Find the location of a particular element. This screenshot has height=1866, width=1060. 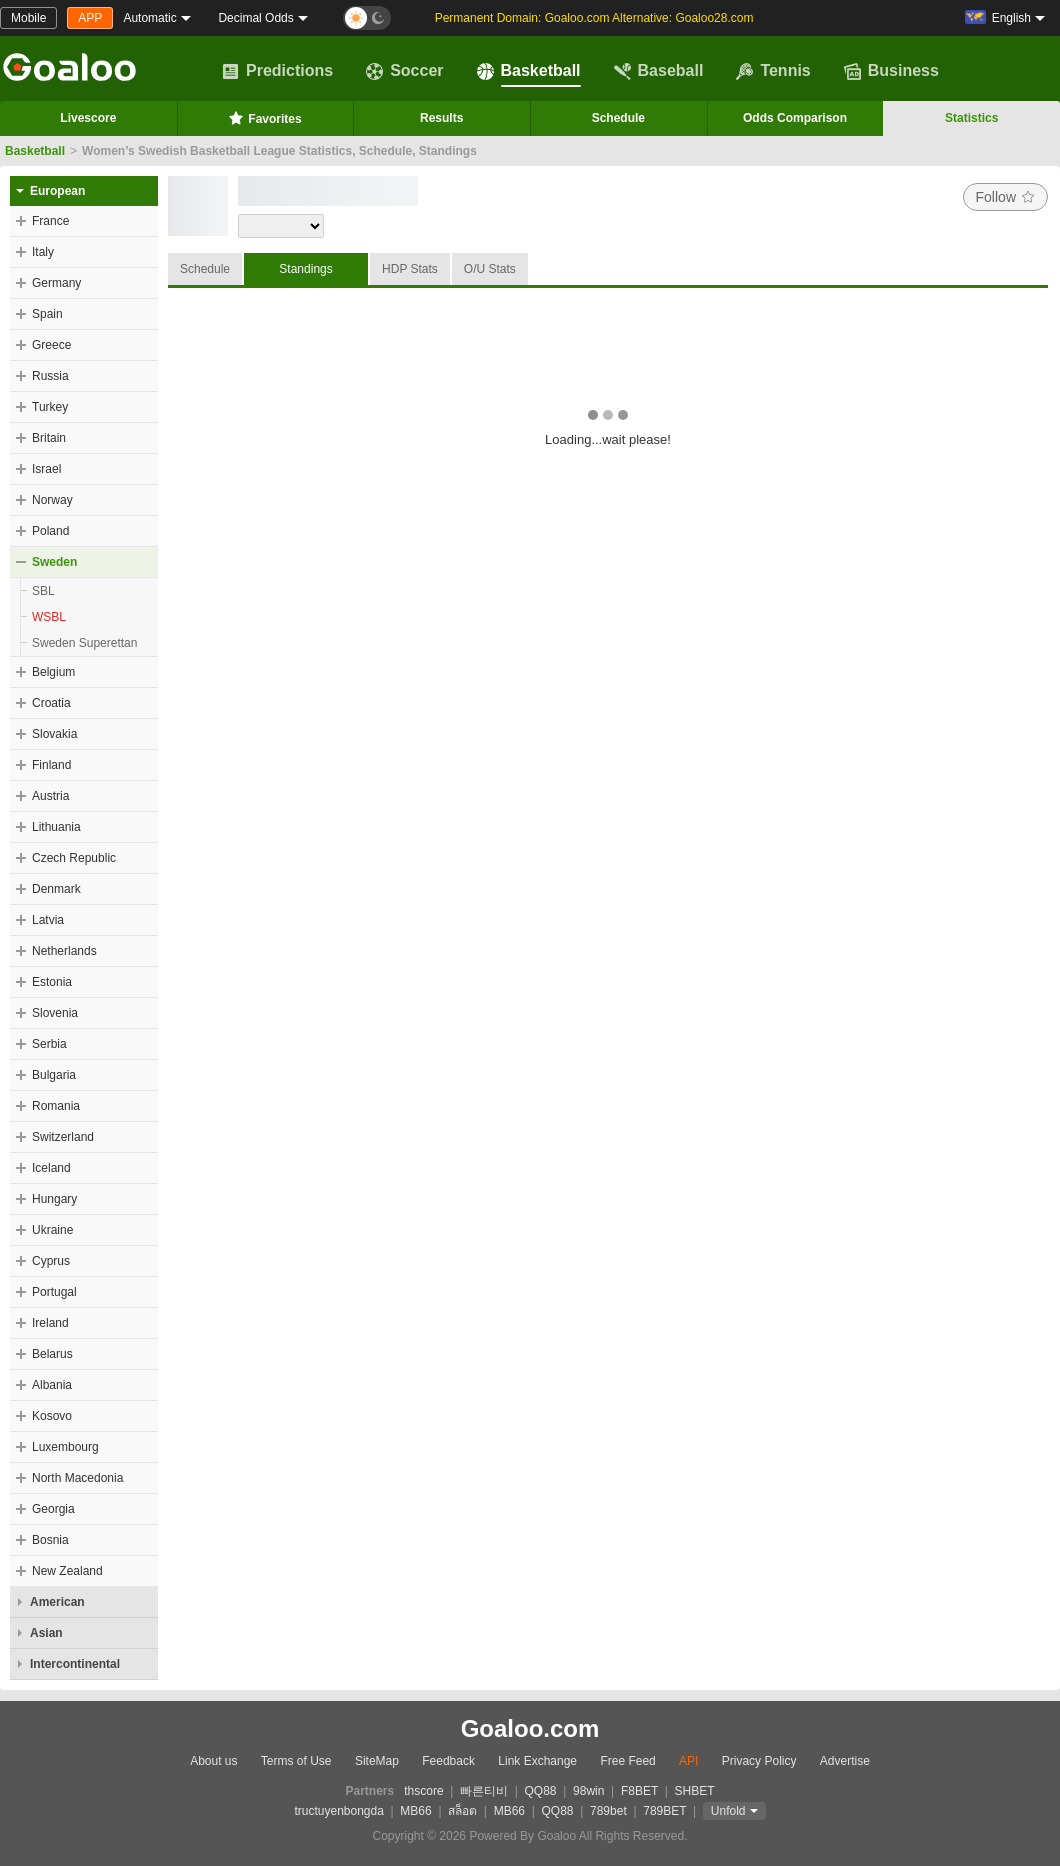

New Zealand is located at coordinates (67, 1571).